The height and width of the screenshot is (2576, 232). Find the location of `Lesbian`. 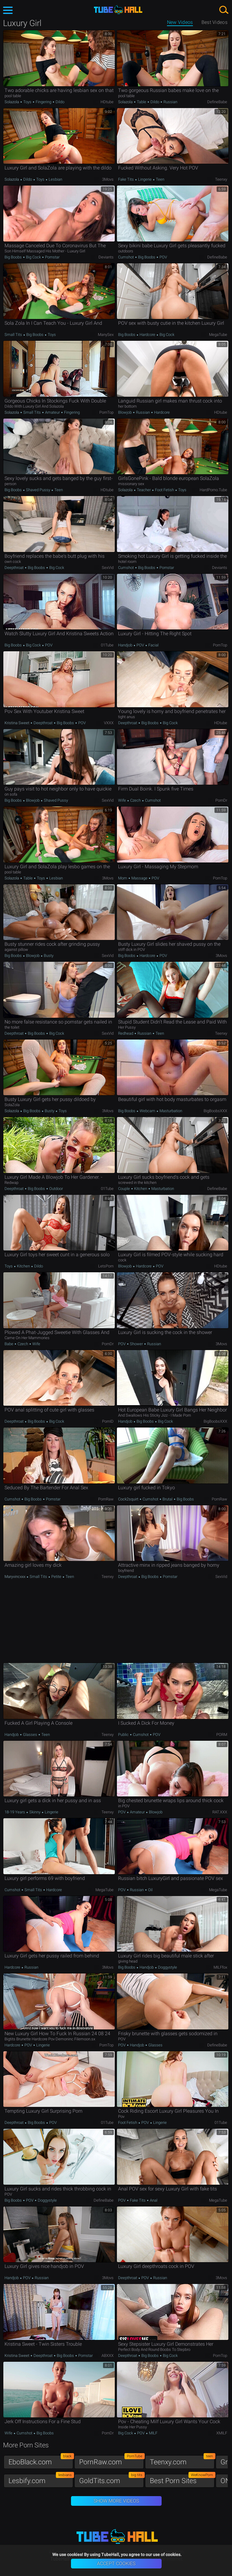

Lesbian is located at coordinates (55, 179).